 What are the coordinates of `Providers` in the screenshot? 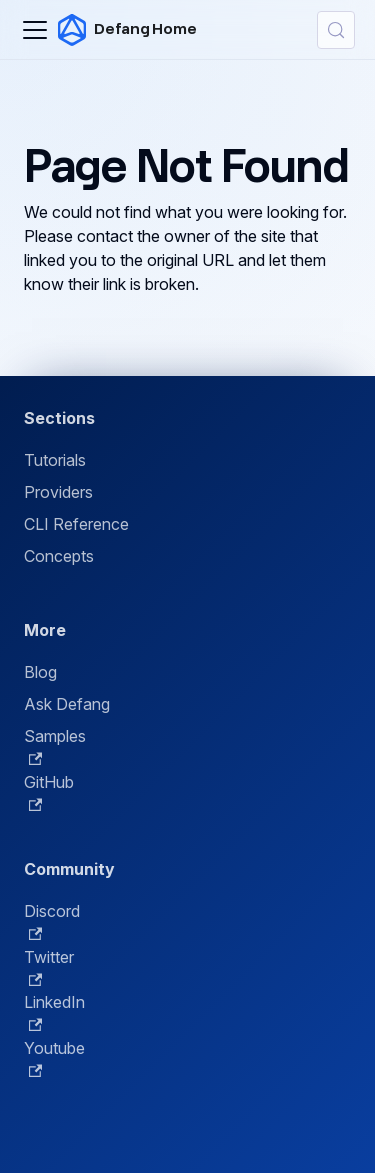 It's located at (58, 492).